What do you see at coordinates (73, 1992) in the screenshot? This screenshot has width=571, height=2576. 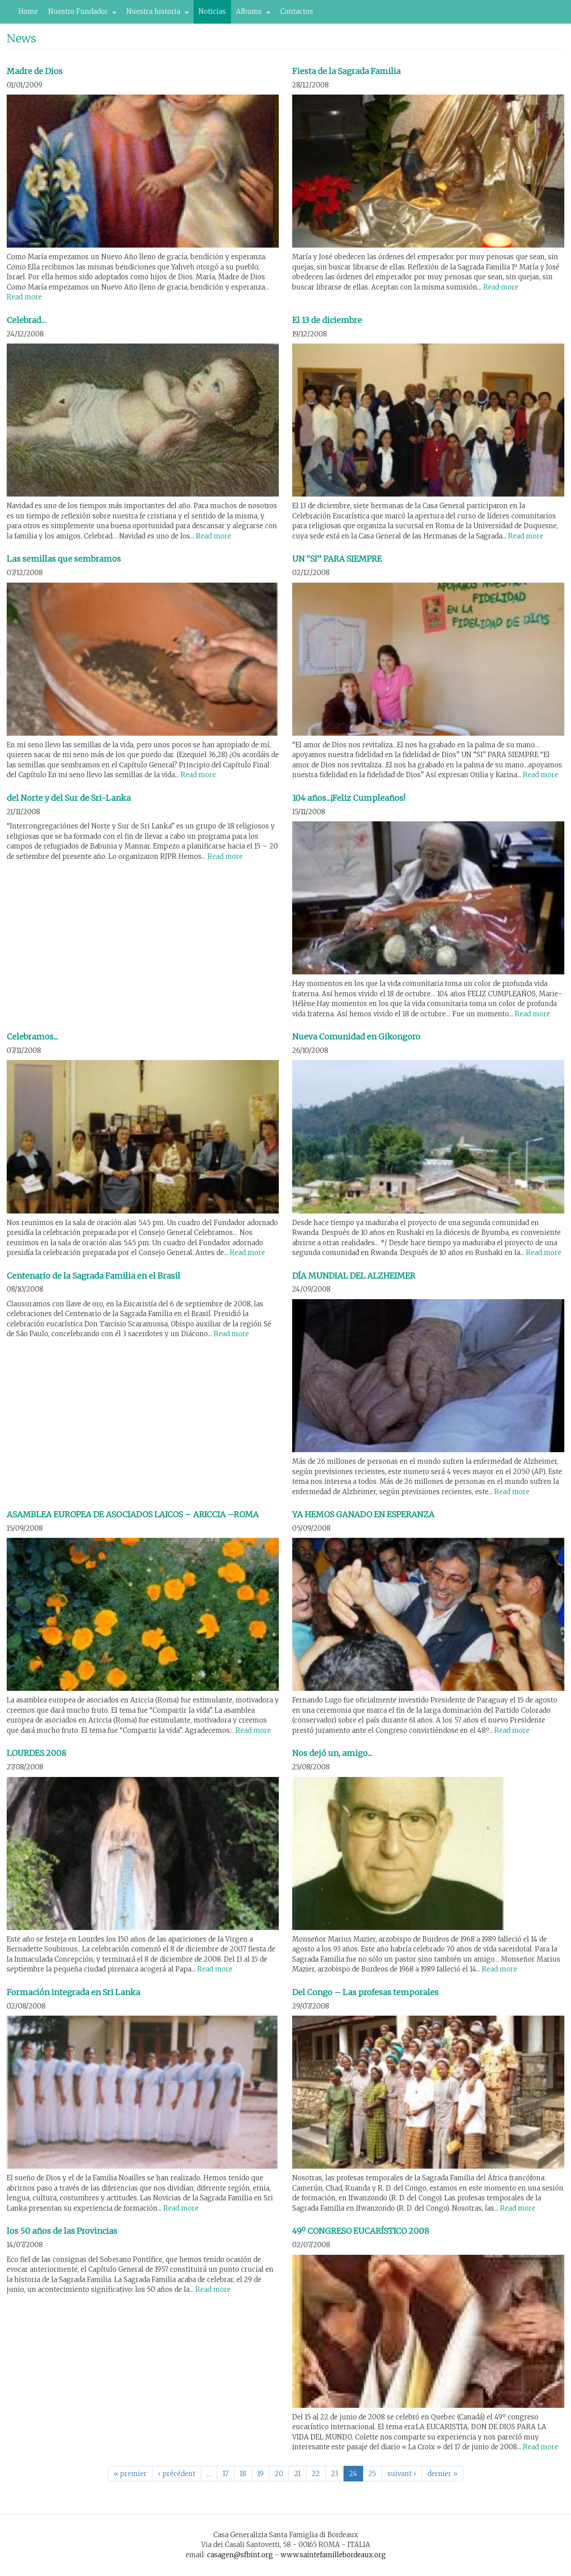 I see `Formación integrada en Sri Lanka` at bounding box center [73, 1992].